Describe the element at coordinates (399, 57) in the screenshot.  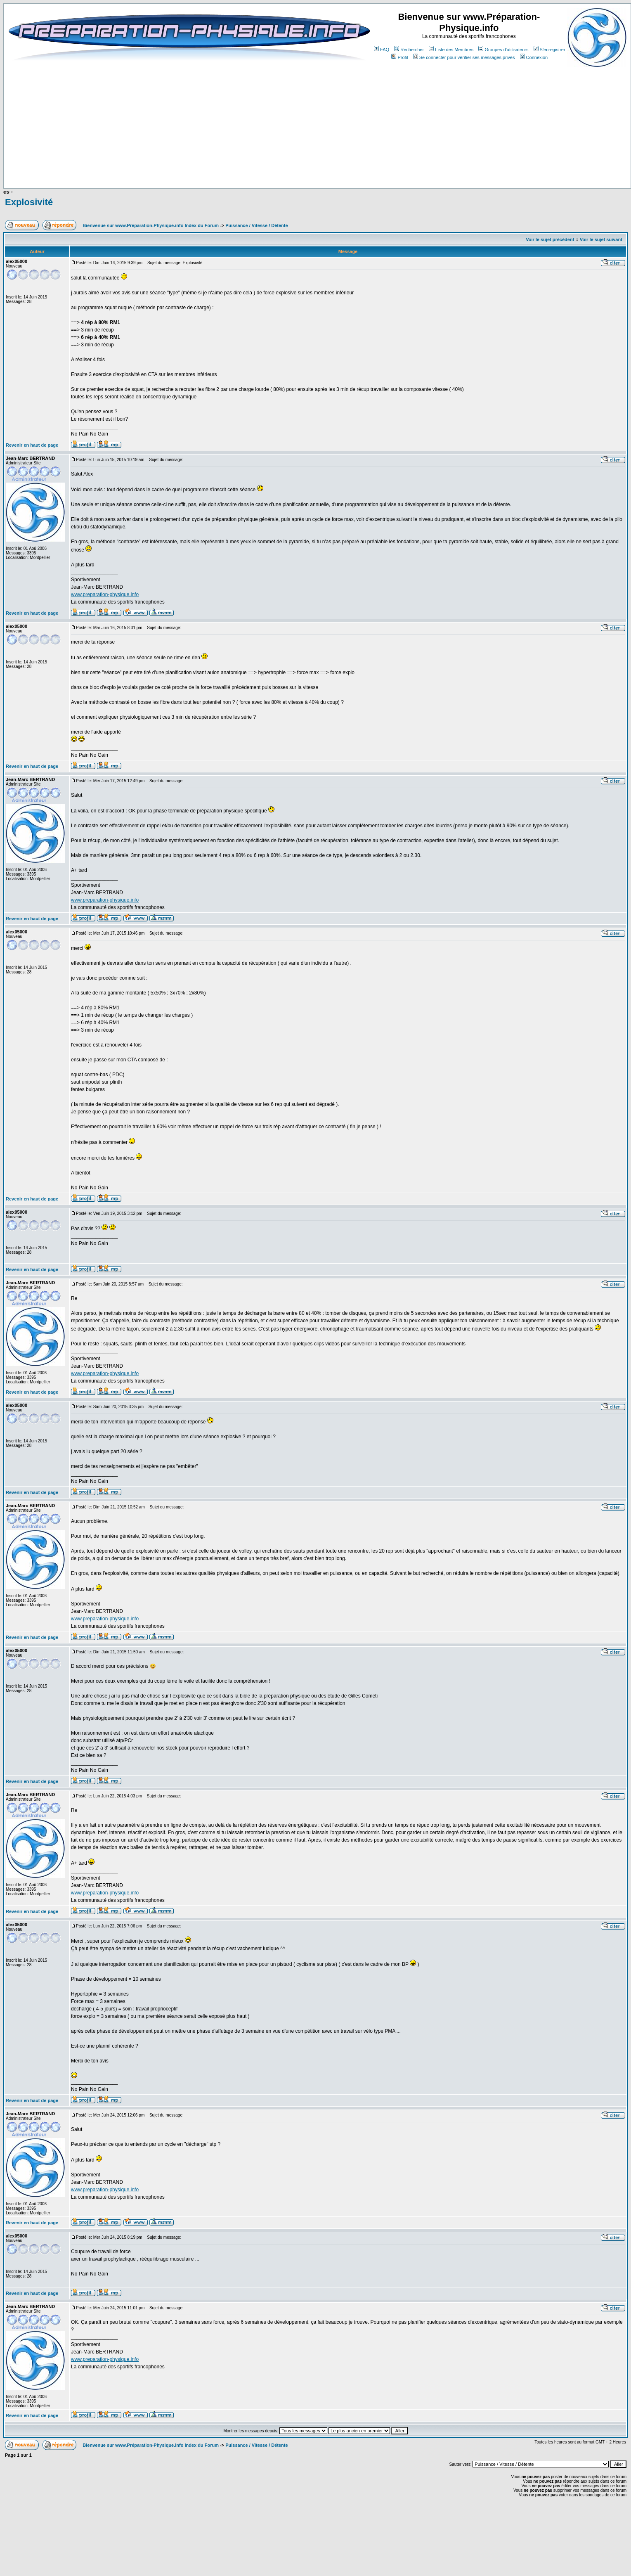
I see `Profil` at that location.